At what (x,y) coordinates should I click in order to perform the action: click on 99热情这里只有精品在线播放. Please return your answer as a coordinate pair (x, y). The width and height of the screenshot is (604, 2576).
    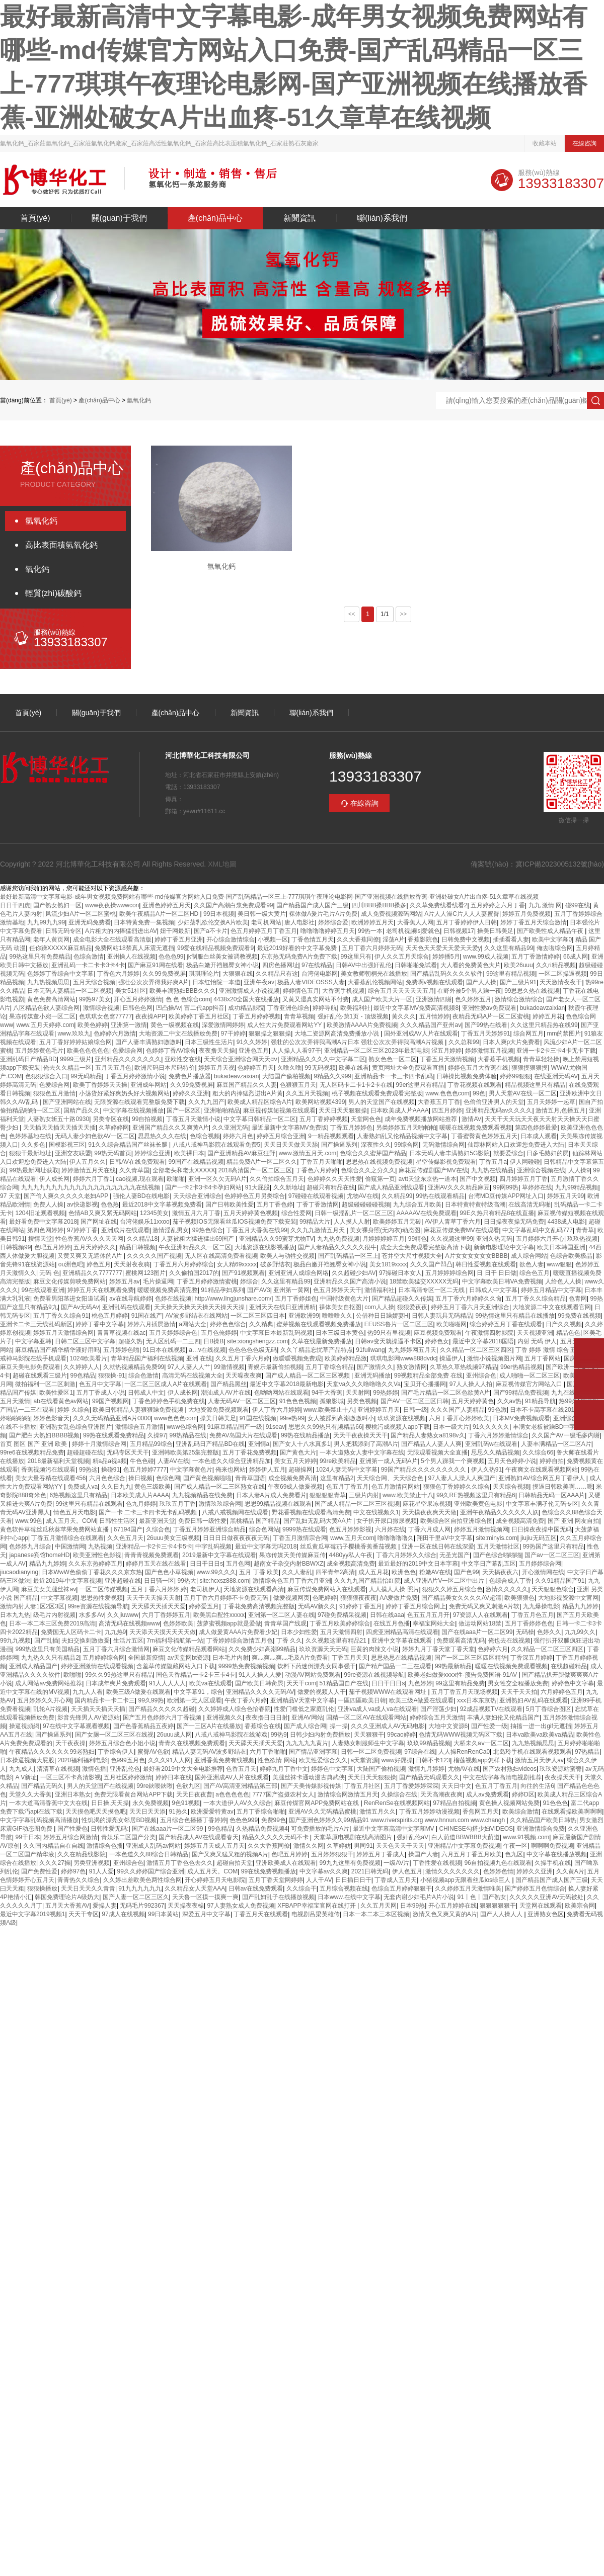
    Looking at the image, I should click on (514, 1315).